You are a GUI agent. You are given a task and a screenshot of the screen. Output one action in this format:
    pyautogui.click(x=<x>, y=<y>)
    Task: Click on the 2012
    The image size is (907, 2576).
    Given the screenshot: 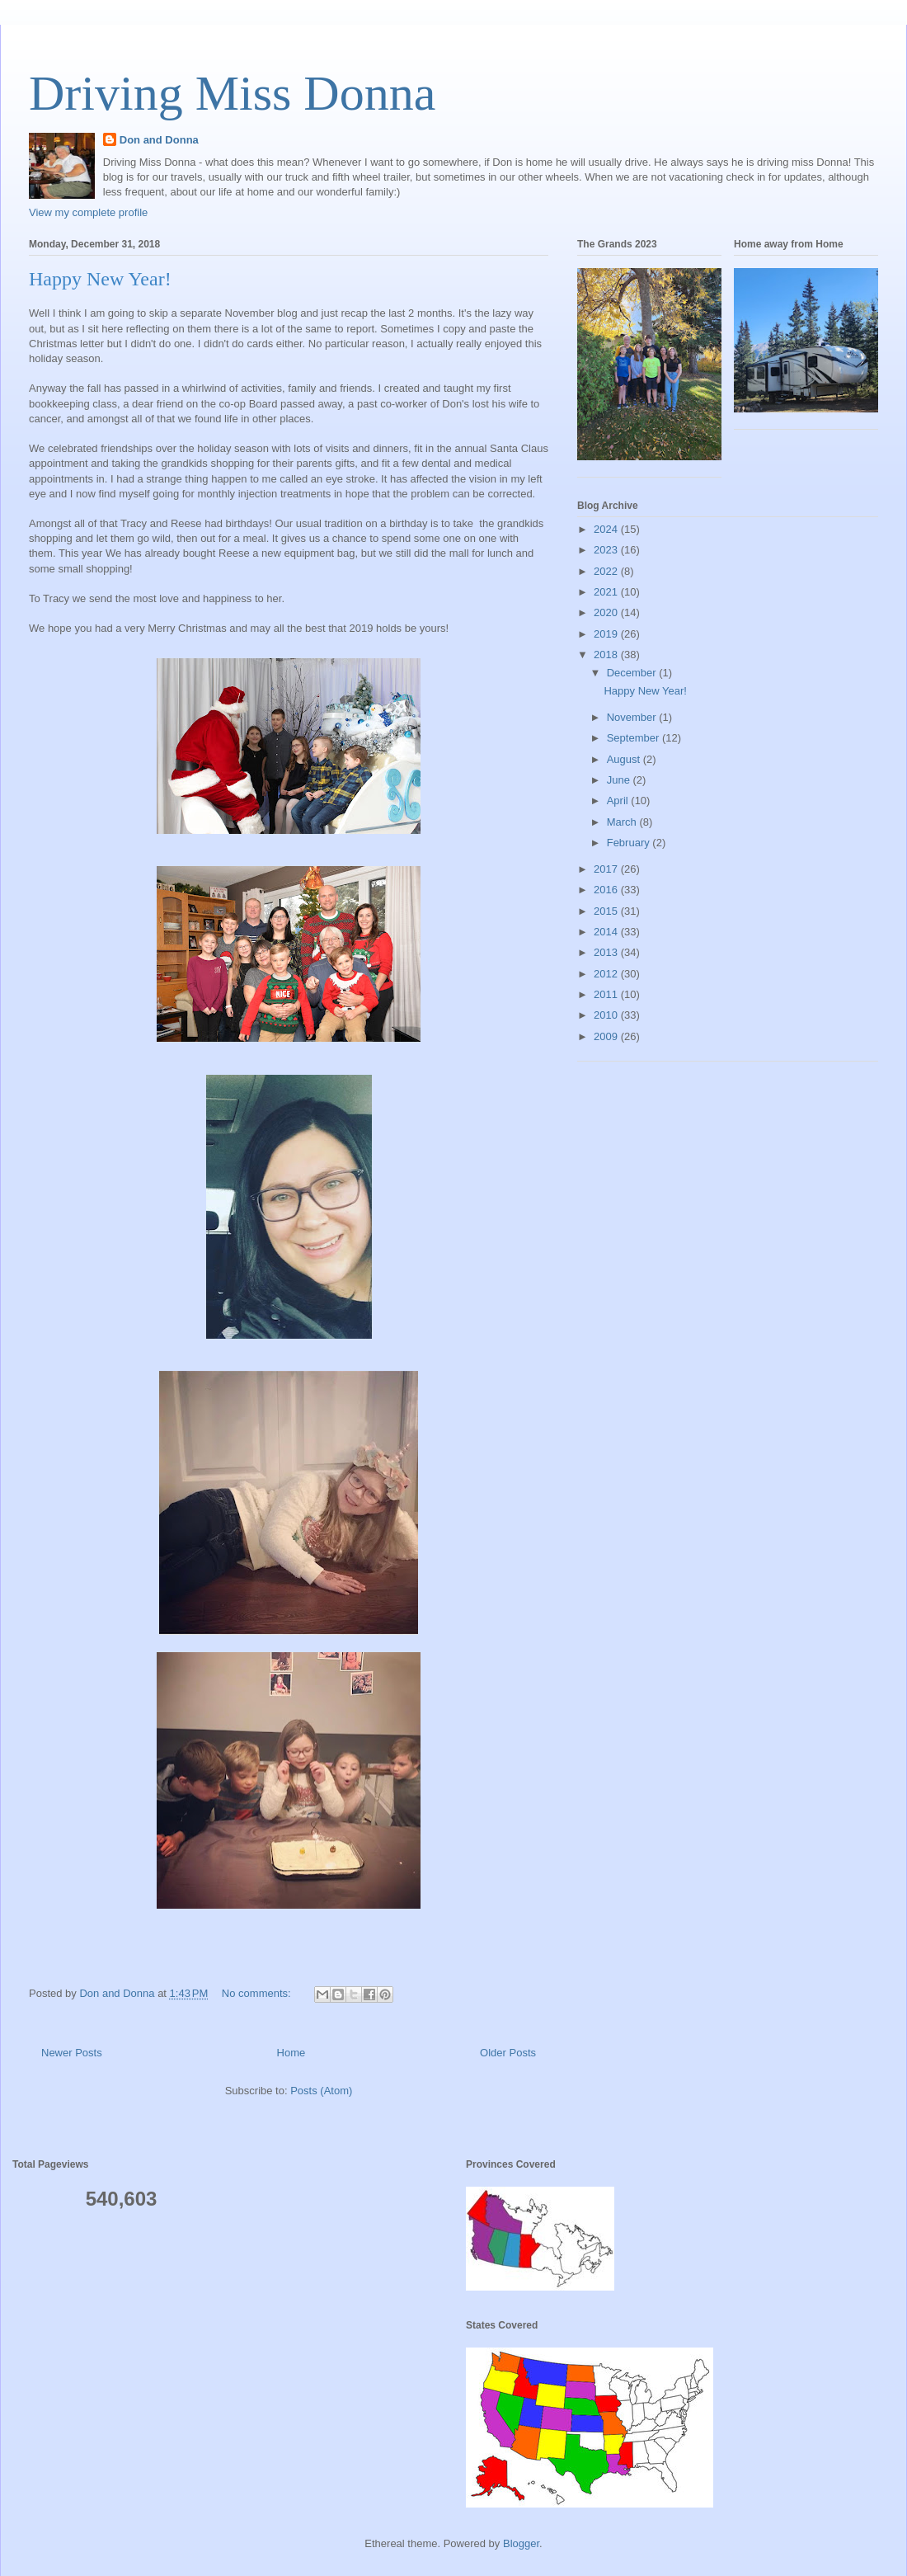 What is the action you would take?
    pyautogui.click(x=607, y=974)
    